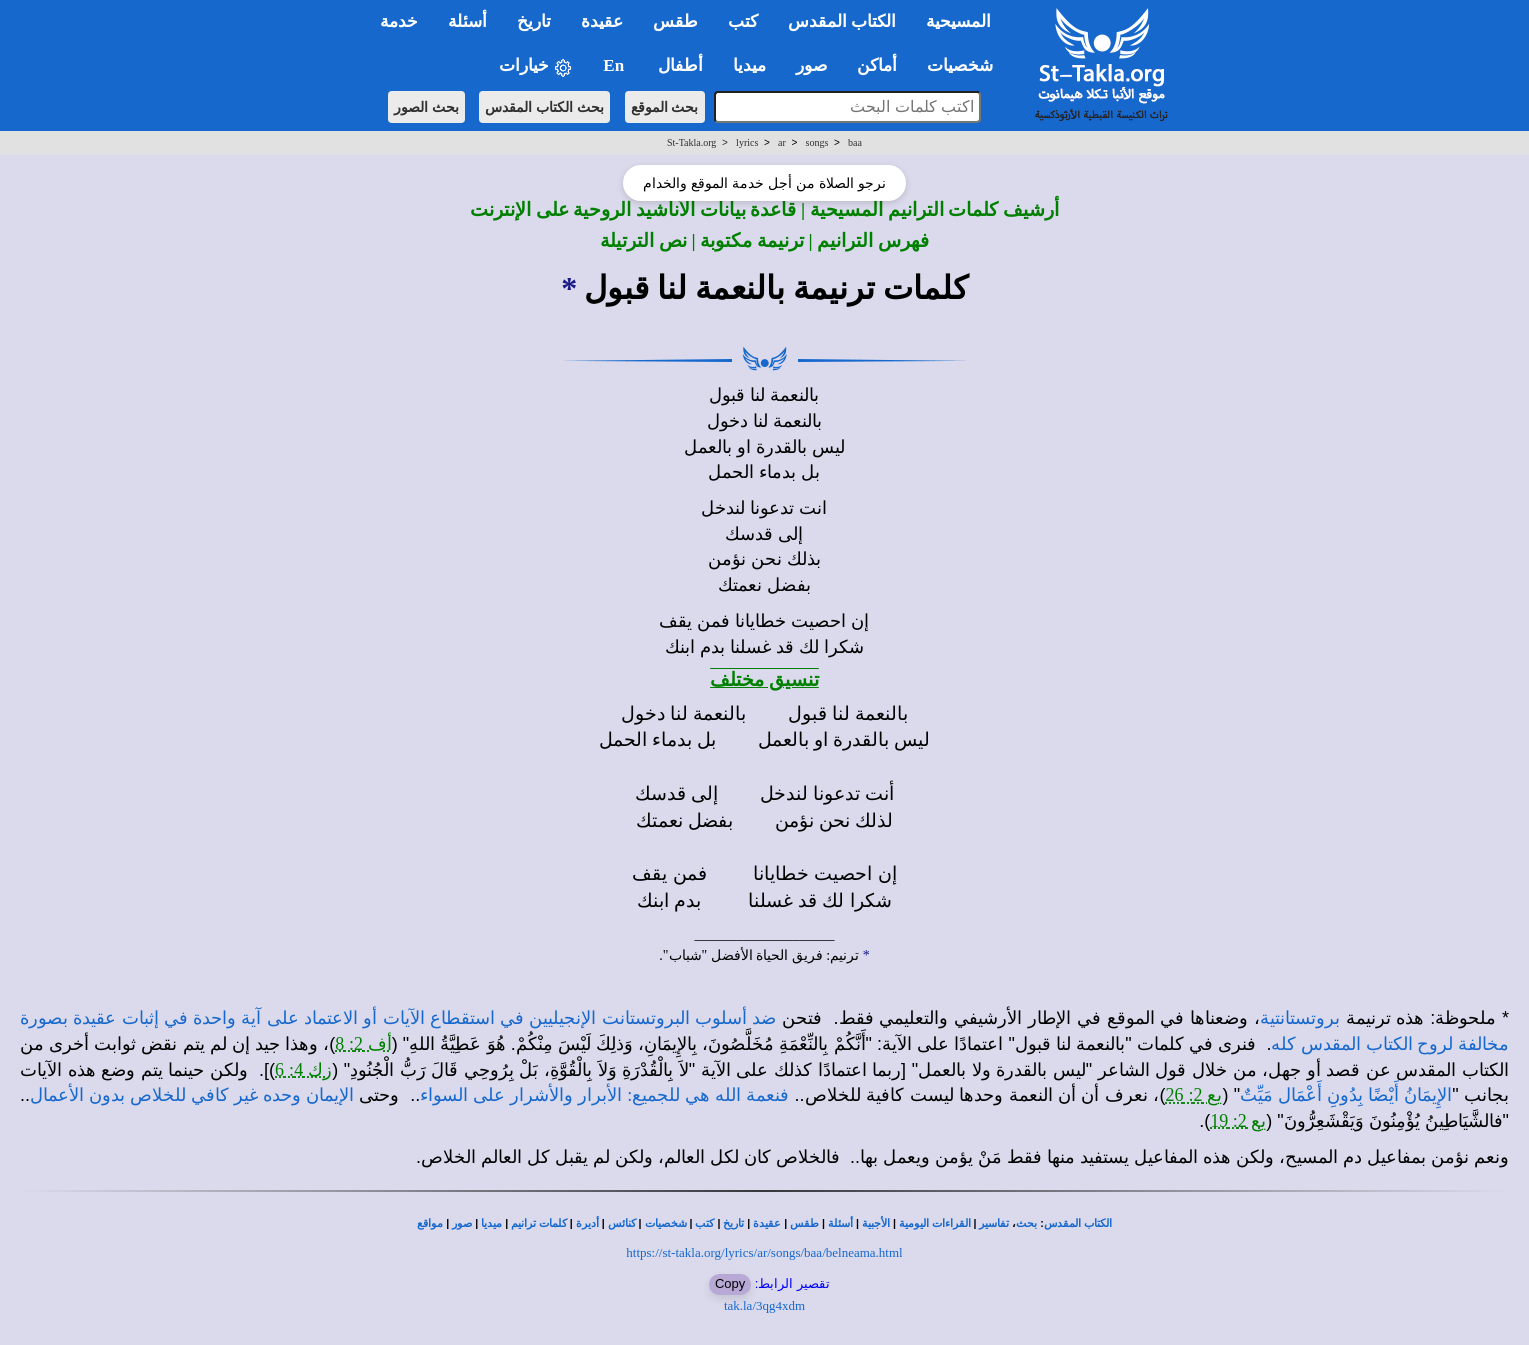  What do you see at coordinates (192, 1095) in the screenshot?
I see `الإيمان وحده غير كافي للخلاص بدون الأعمال` at bounding box center [192, 1095].